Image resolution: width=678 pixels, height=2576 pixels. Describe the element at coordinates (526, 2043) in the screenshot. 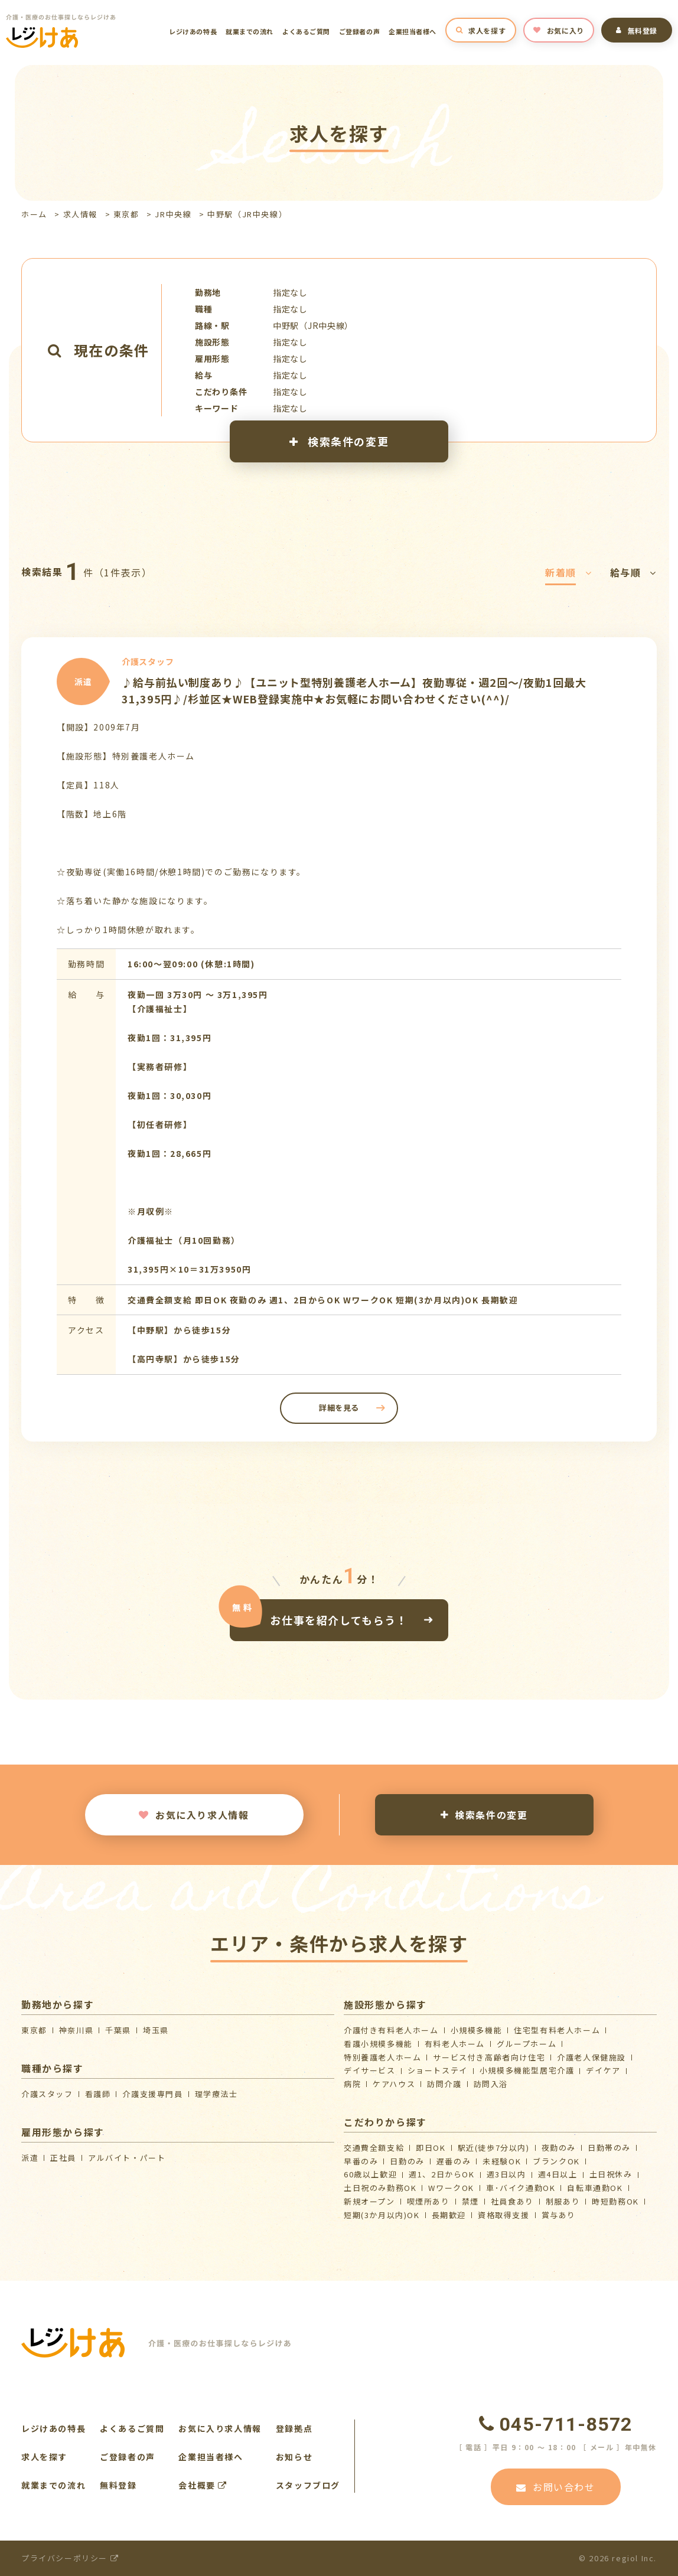

I see `グループホーム` at that location.